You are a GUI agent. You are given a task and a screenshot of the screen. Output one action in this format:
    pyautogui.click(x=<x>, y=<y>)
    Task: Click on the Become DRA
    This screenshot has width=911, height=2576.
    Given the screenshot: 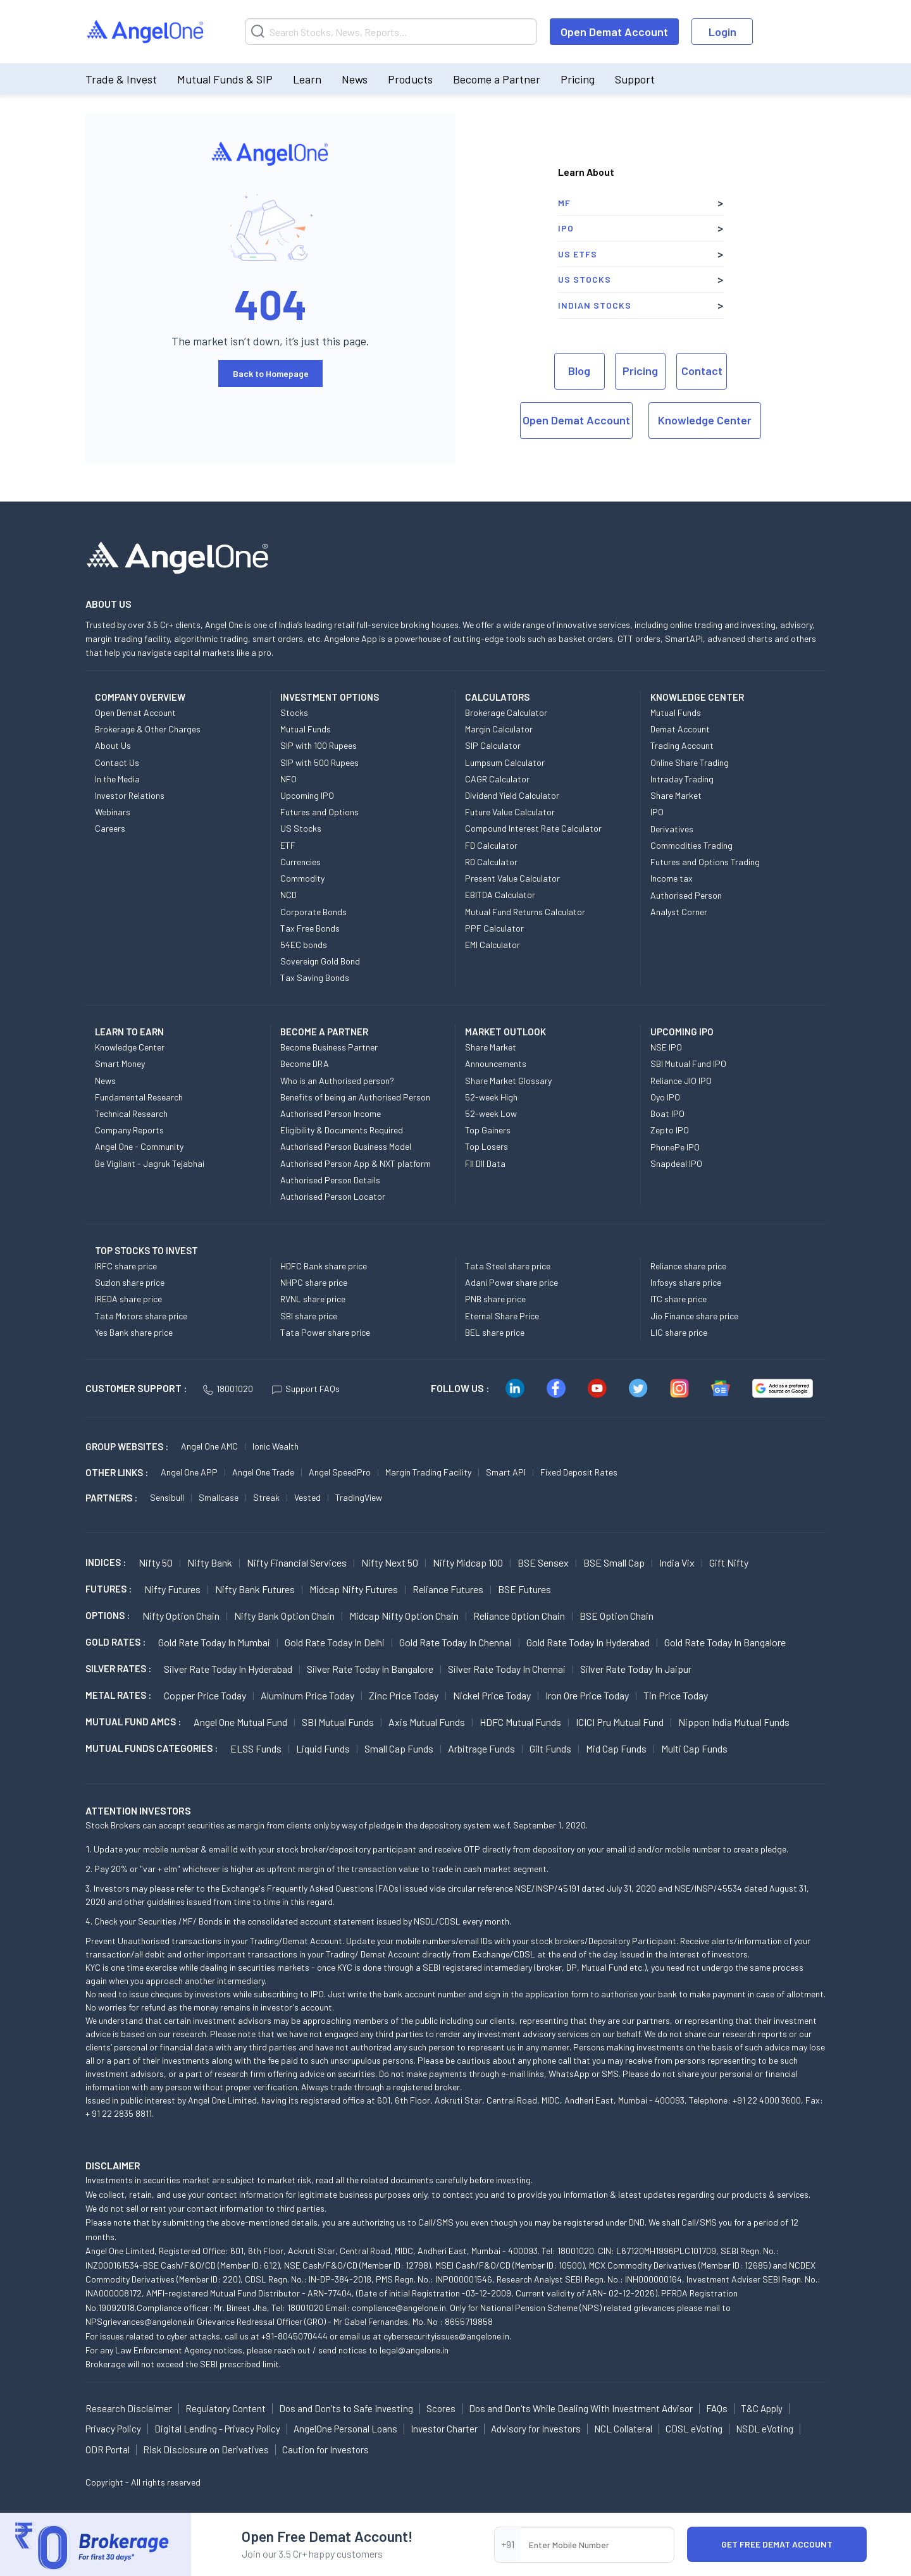 What is the action you would take?
    pyautogui.click(x=304, y=1063)
    